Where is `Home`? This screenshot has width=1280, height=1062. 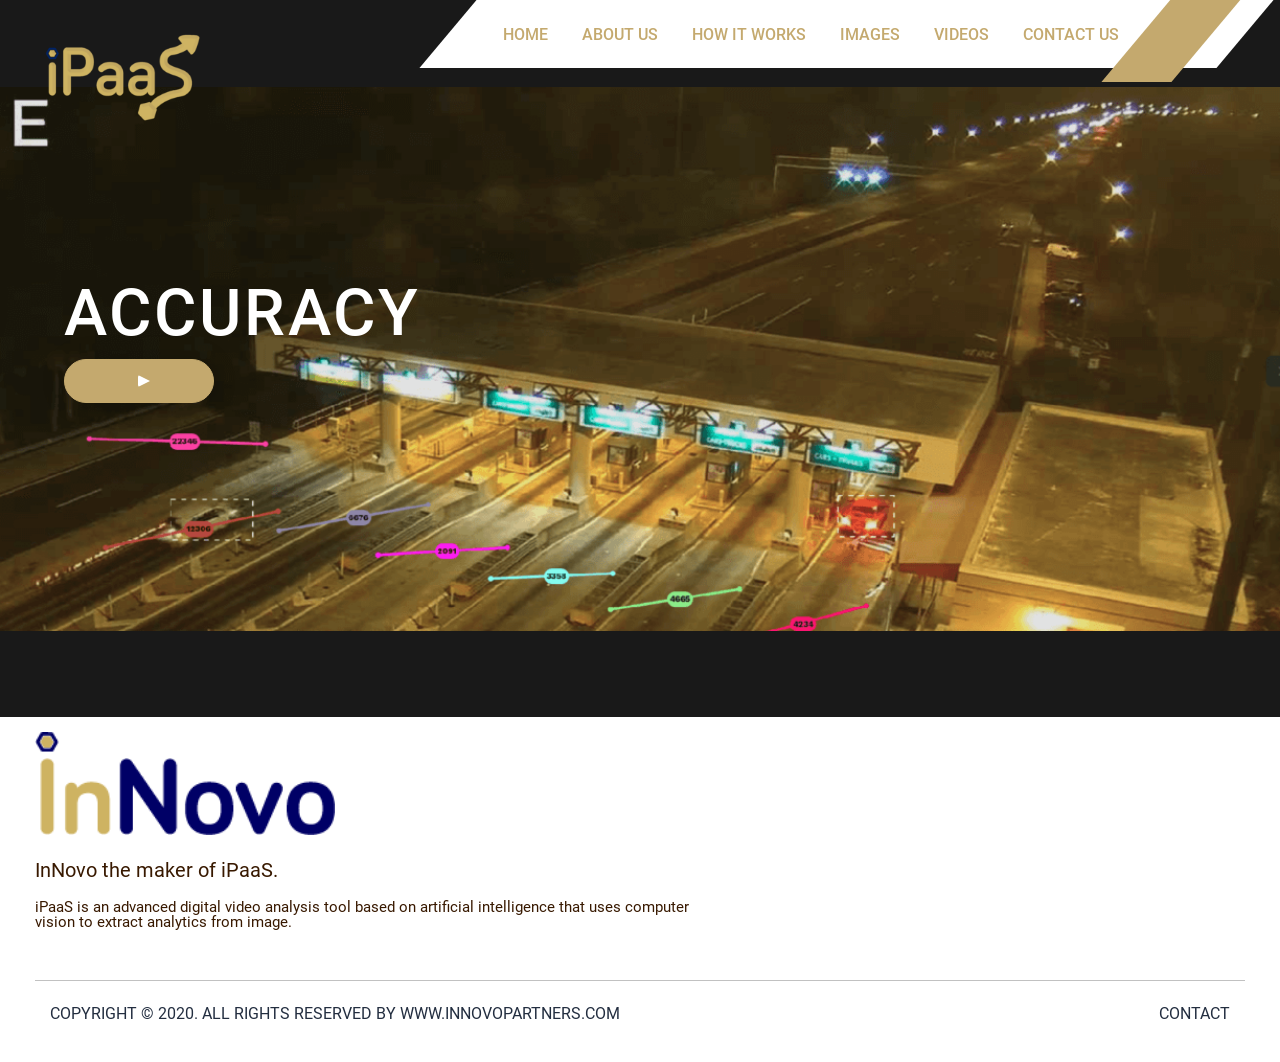 Home is located at coordinates (525, 34).